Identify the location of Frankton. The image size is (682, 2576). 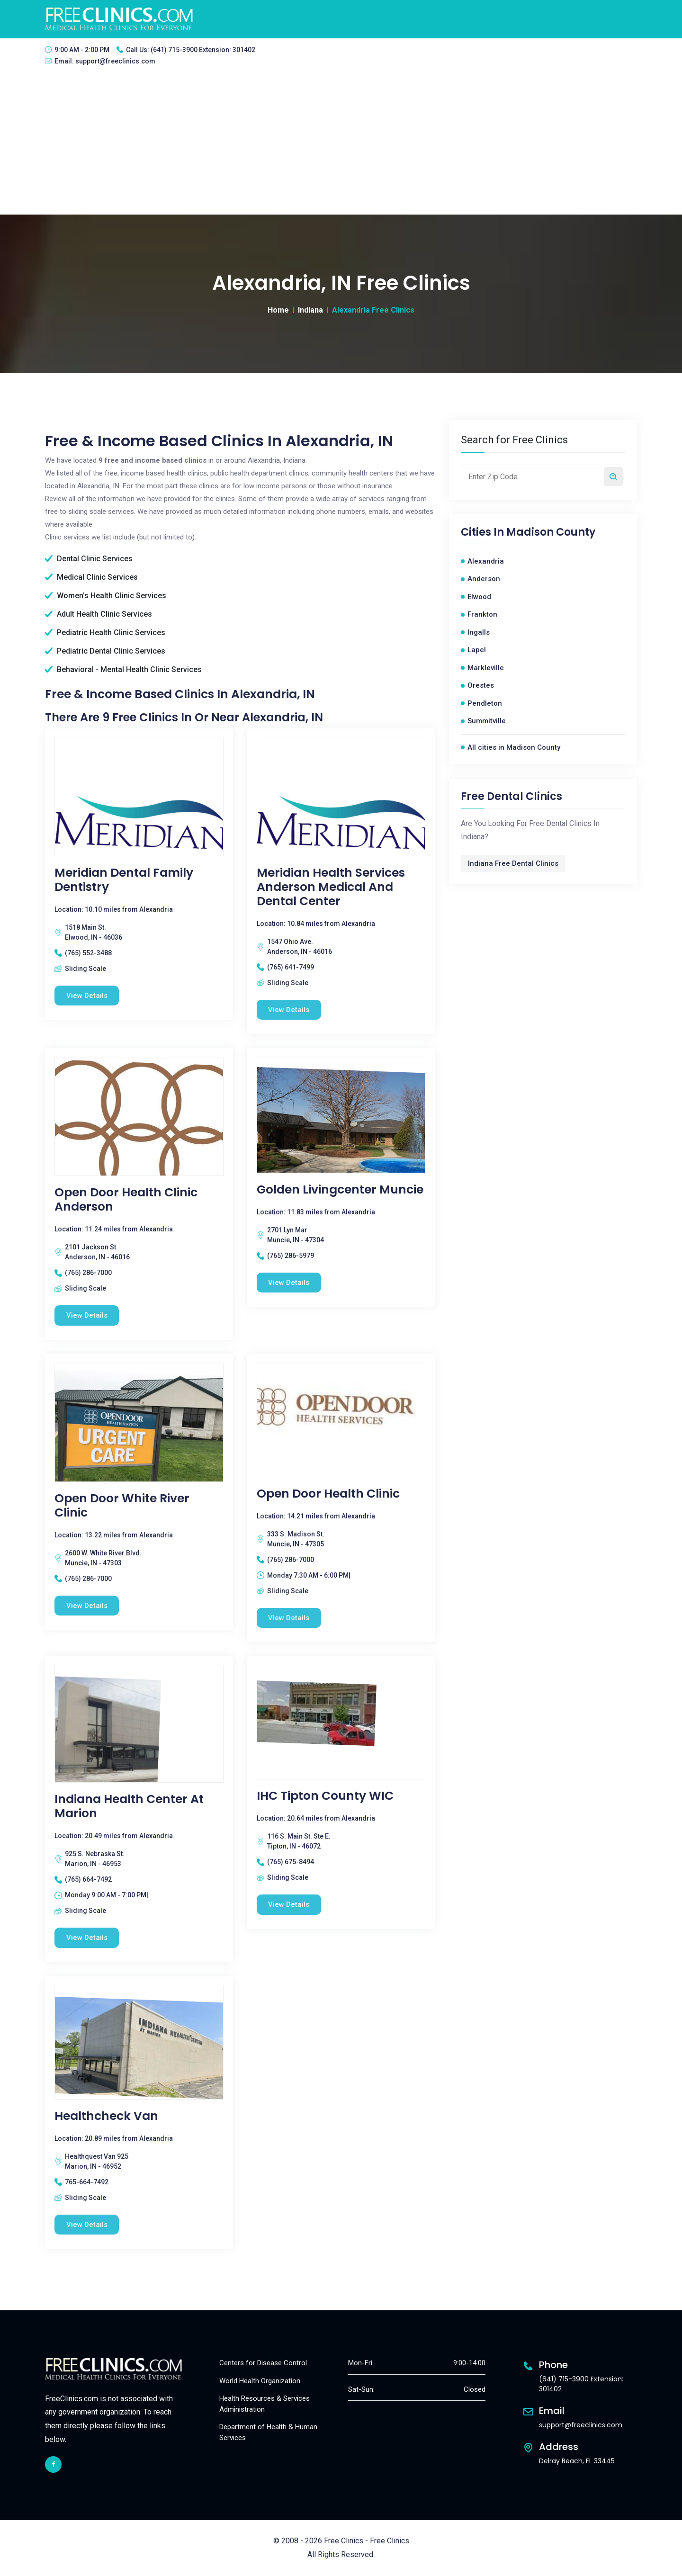
(482, 614).